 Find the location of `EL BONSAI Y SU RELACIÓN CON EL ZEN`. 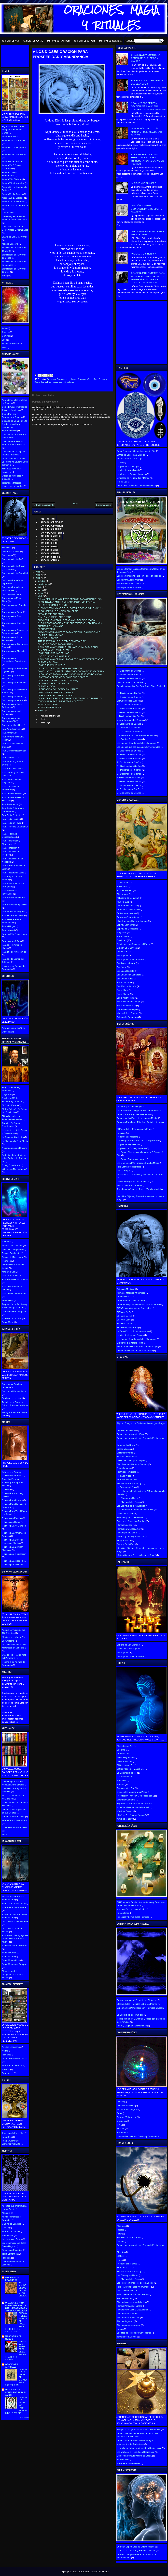

EL BONSAI Y SU RELACIÓN CON EL ZEN is located at coordinates (58, 611).